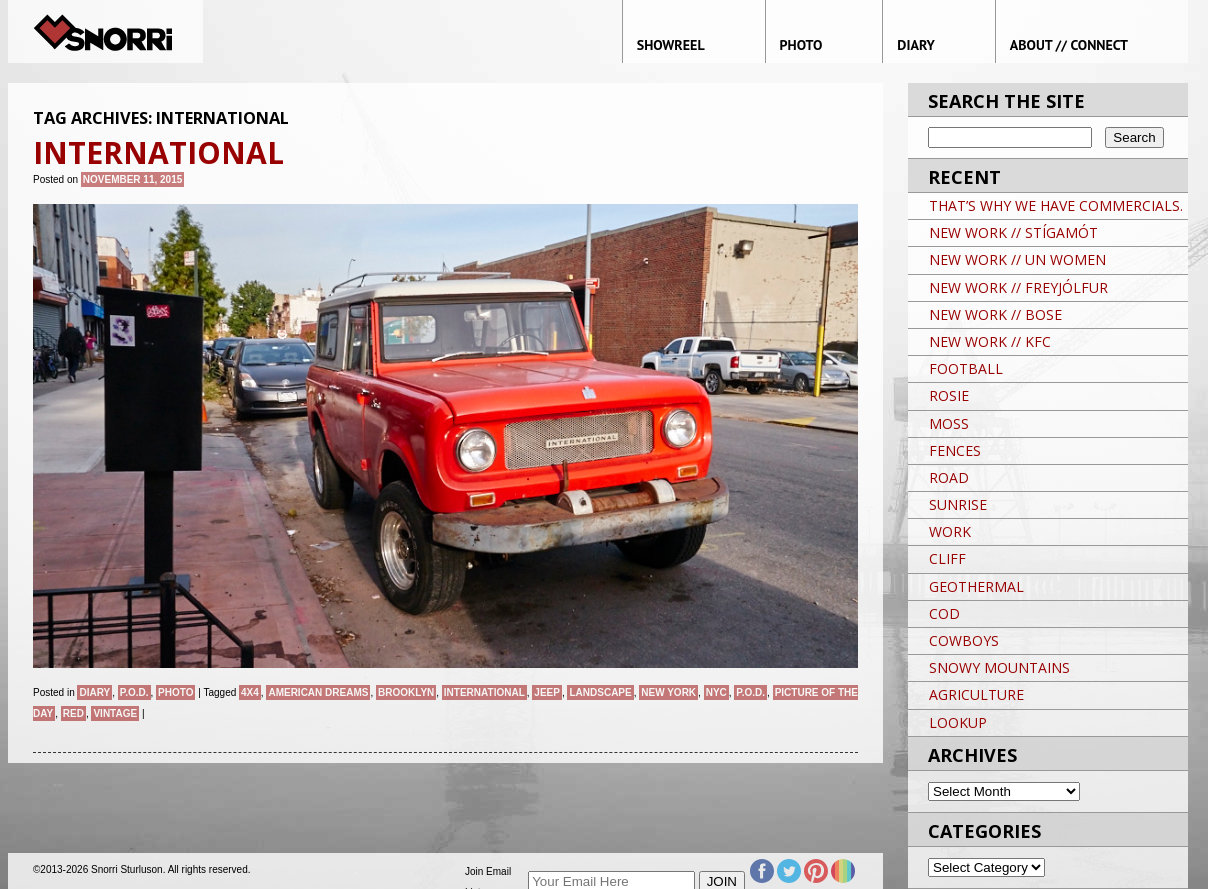  What do you see at coordinates (484, 692) in the screenshot?
I see `INTERNATIONAL` at bounding box center [484, 692].